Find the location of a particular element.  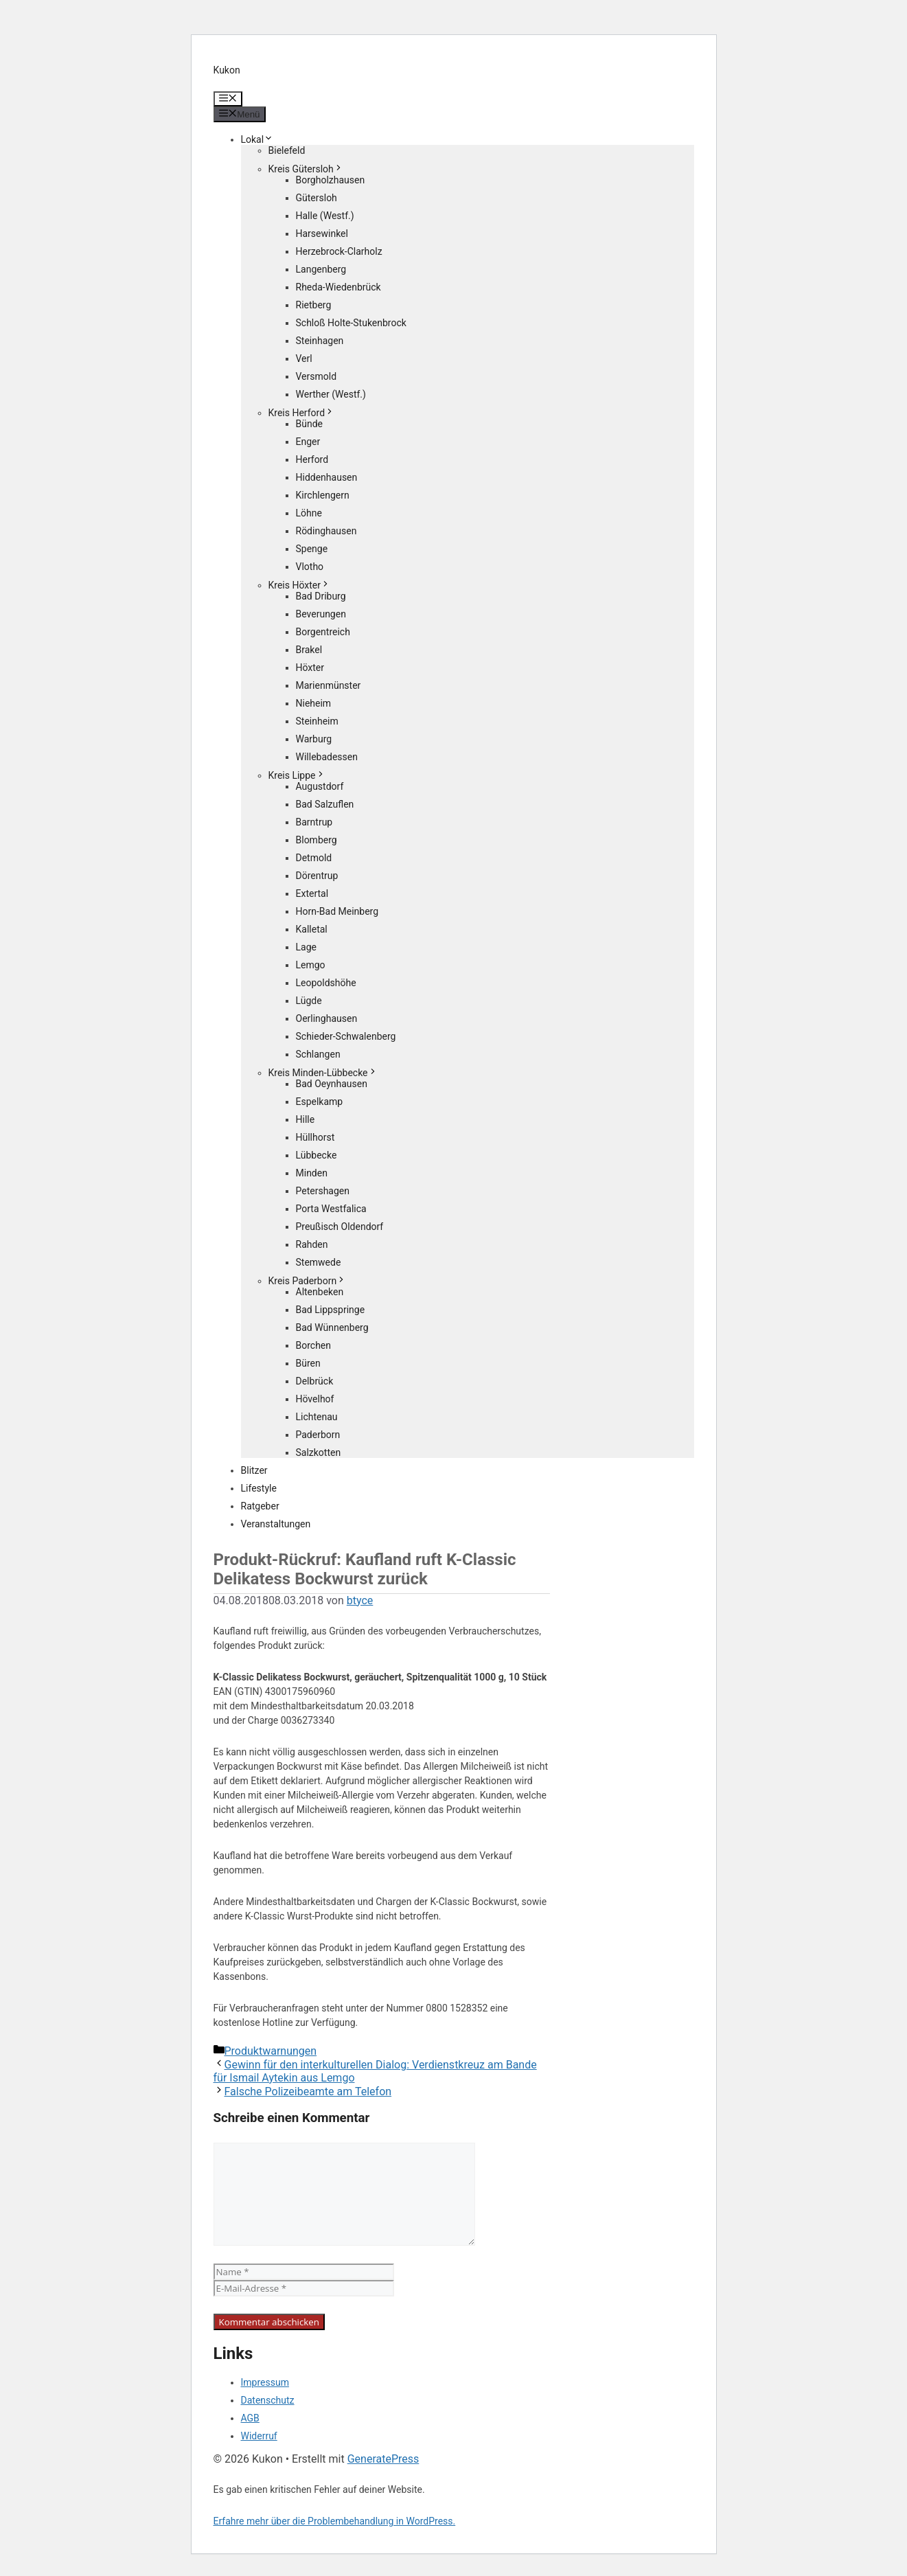

Rödinghausen is located at coordinates (326, 530).